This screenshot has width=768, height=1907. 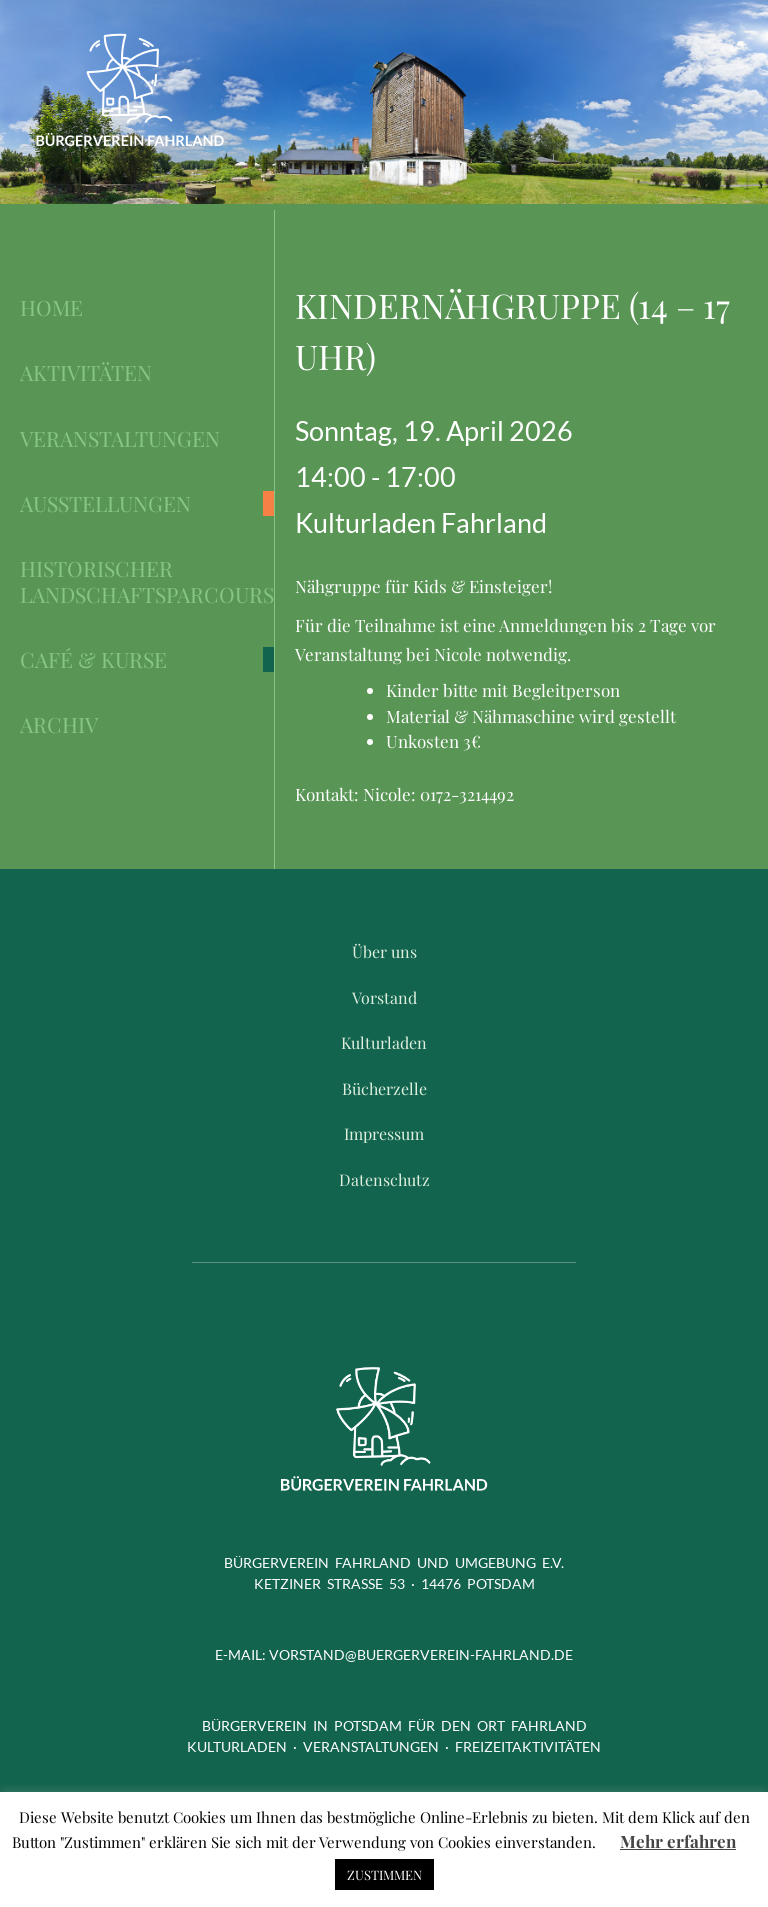 What do you see at coordinates (105, 503) in the screenshot?
I see `Ausstellungen` at bounding box center [105, 503].